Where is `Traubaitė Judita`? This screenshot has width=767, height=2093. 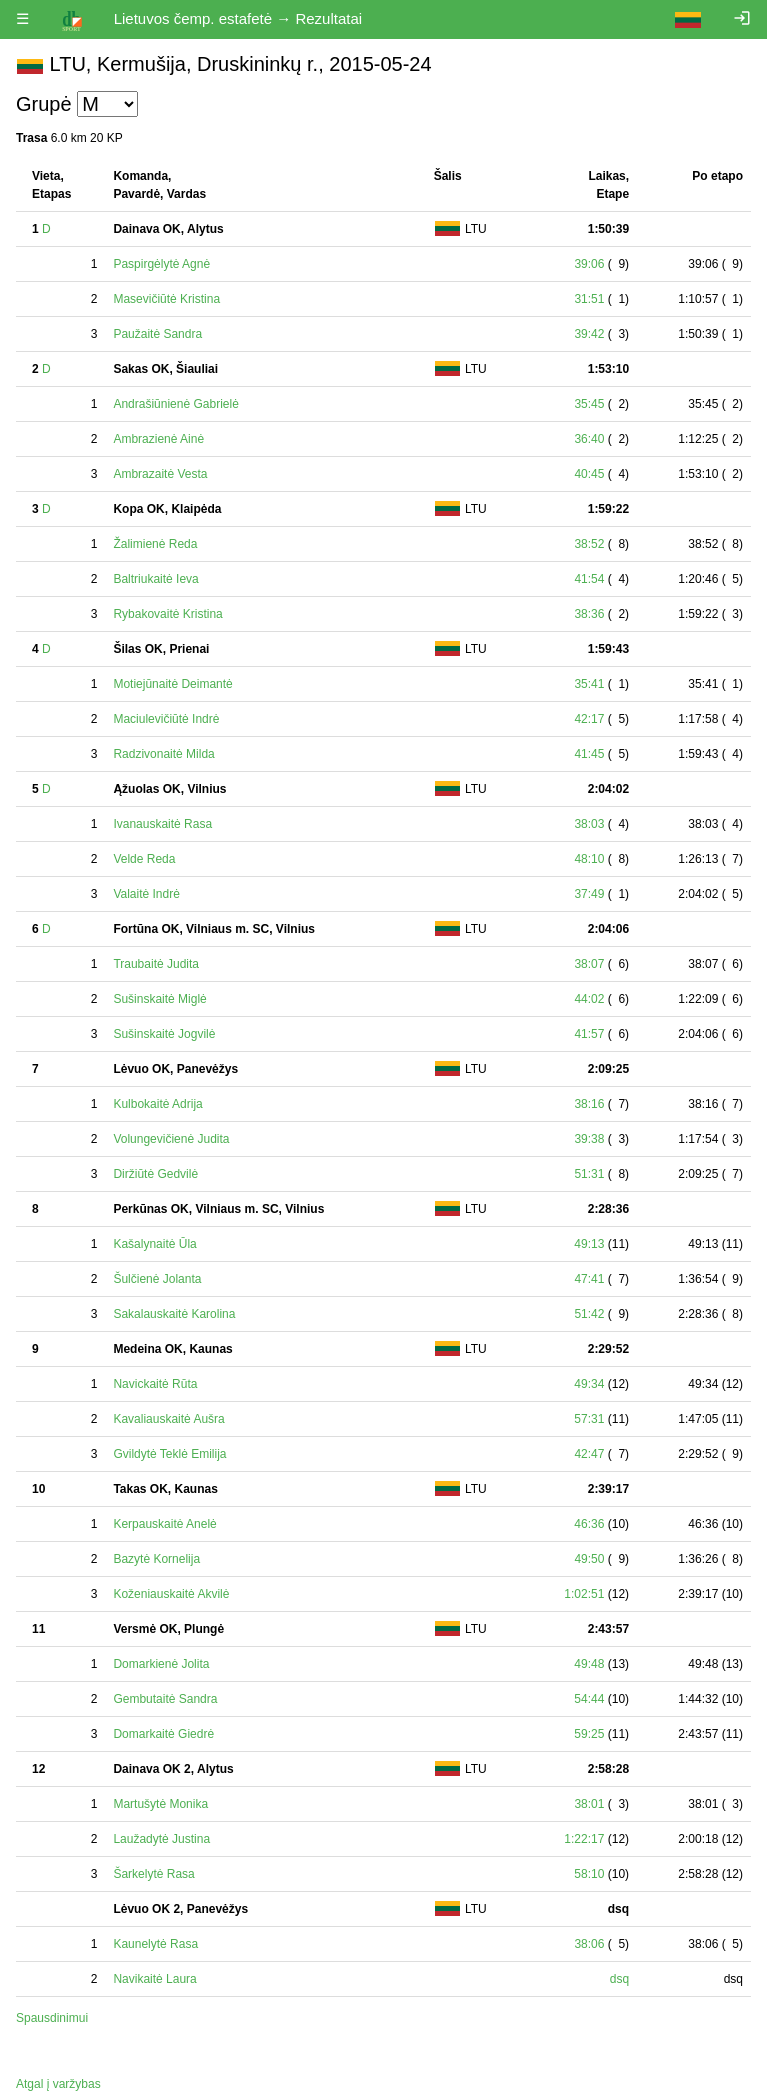 Traubaitė Judita is located at coordinates (156, 964).